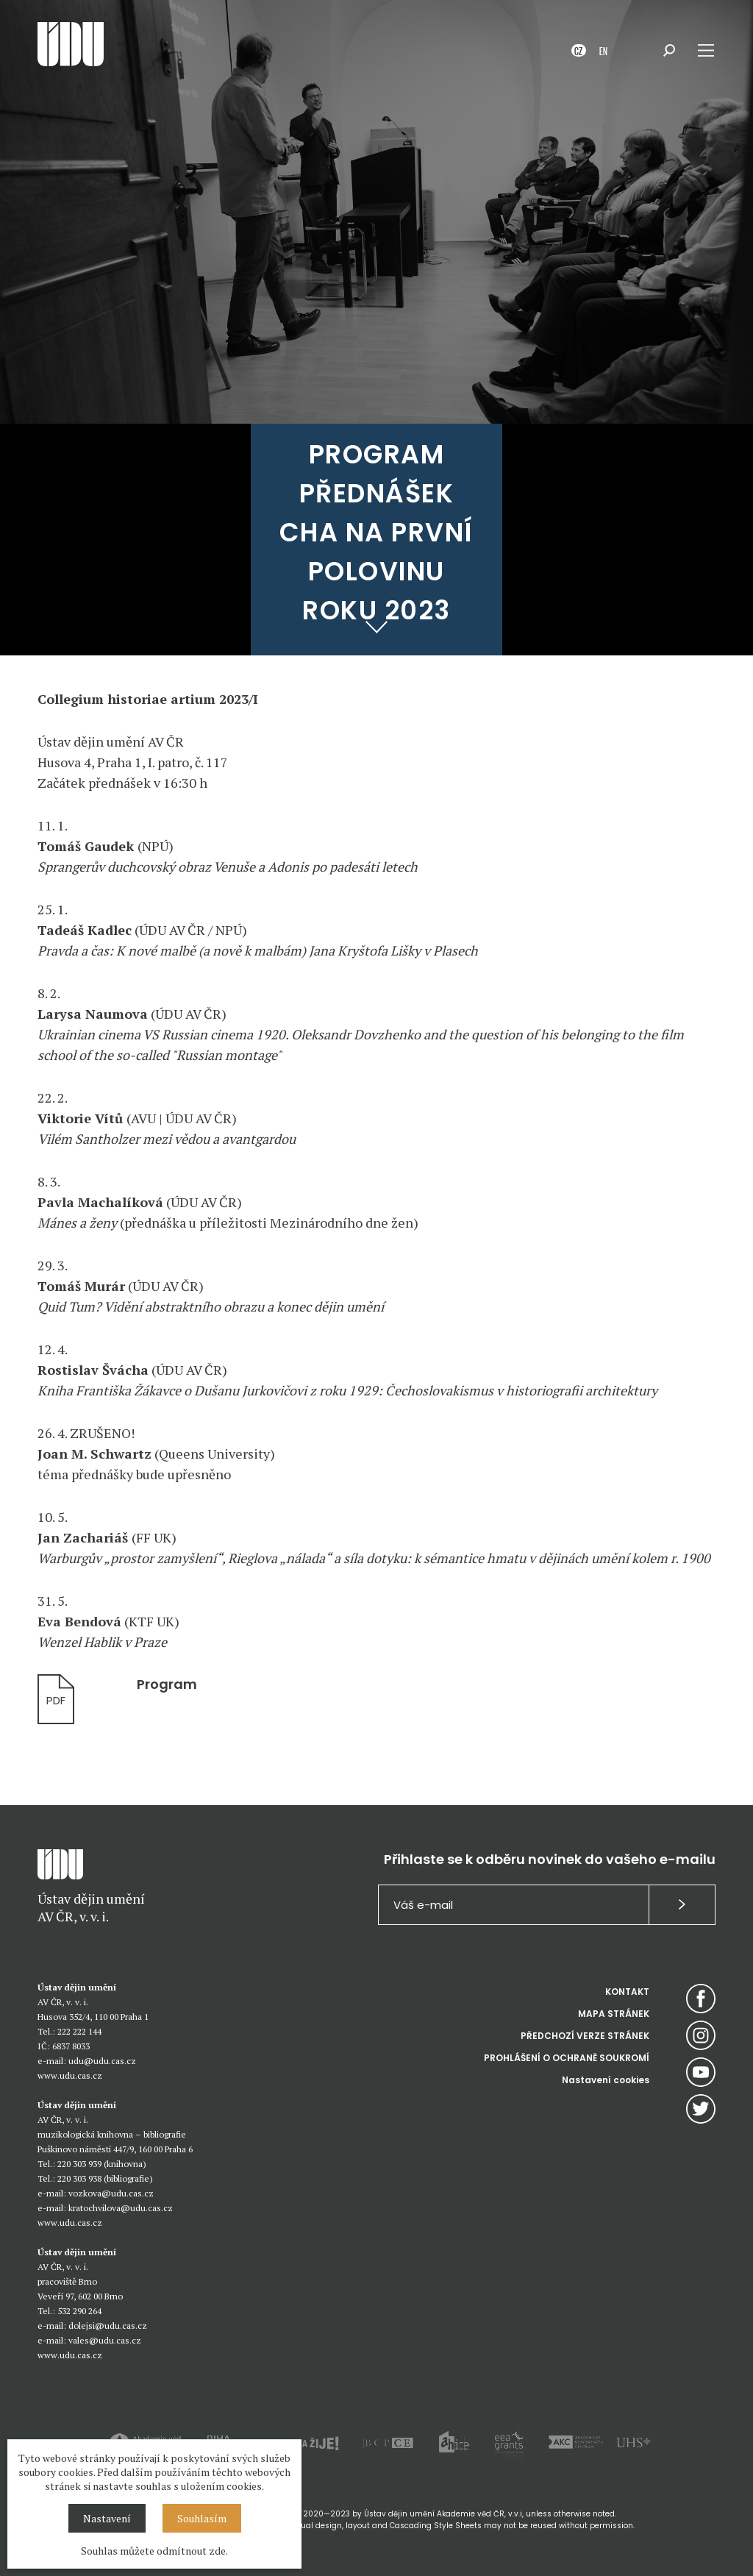 The image size is (753, 2576). What do you see at coordinates (111, 2193) in the screenshot?
I see `vozkova@udu.cas.cz` at bounding box center [111, 2193].